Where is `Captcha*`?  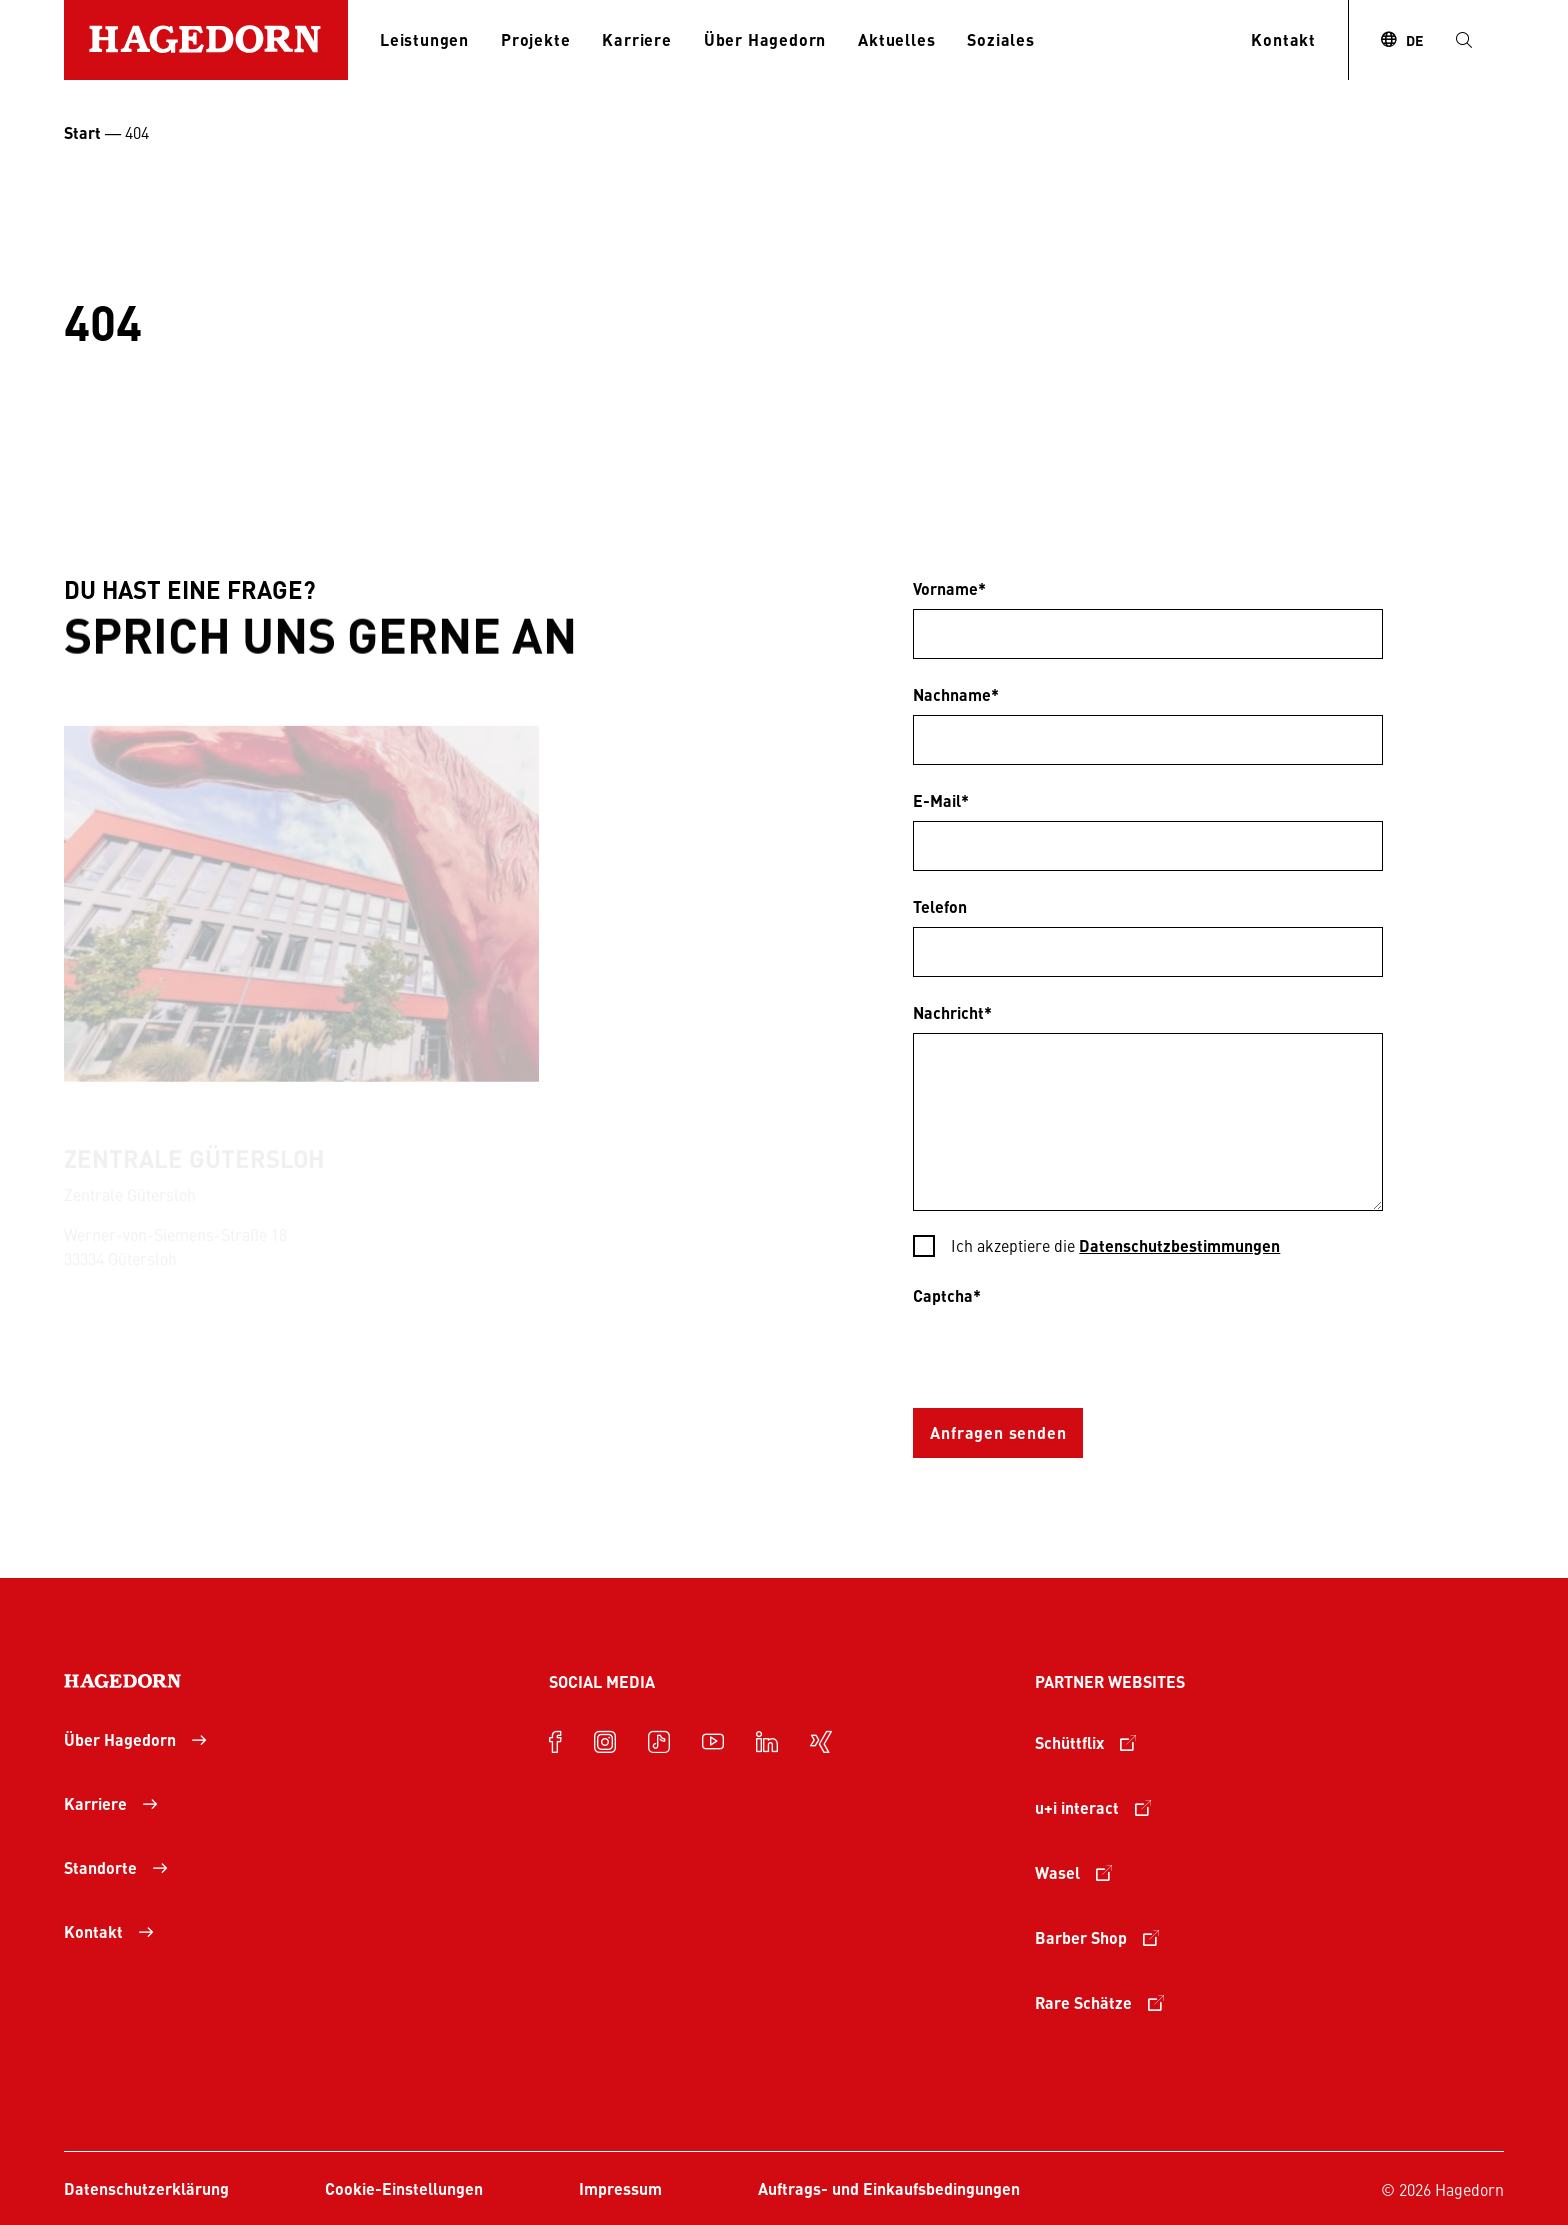
Captcha* is located at coordinates (947, 1295).